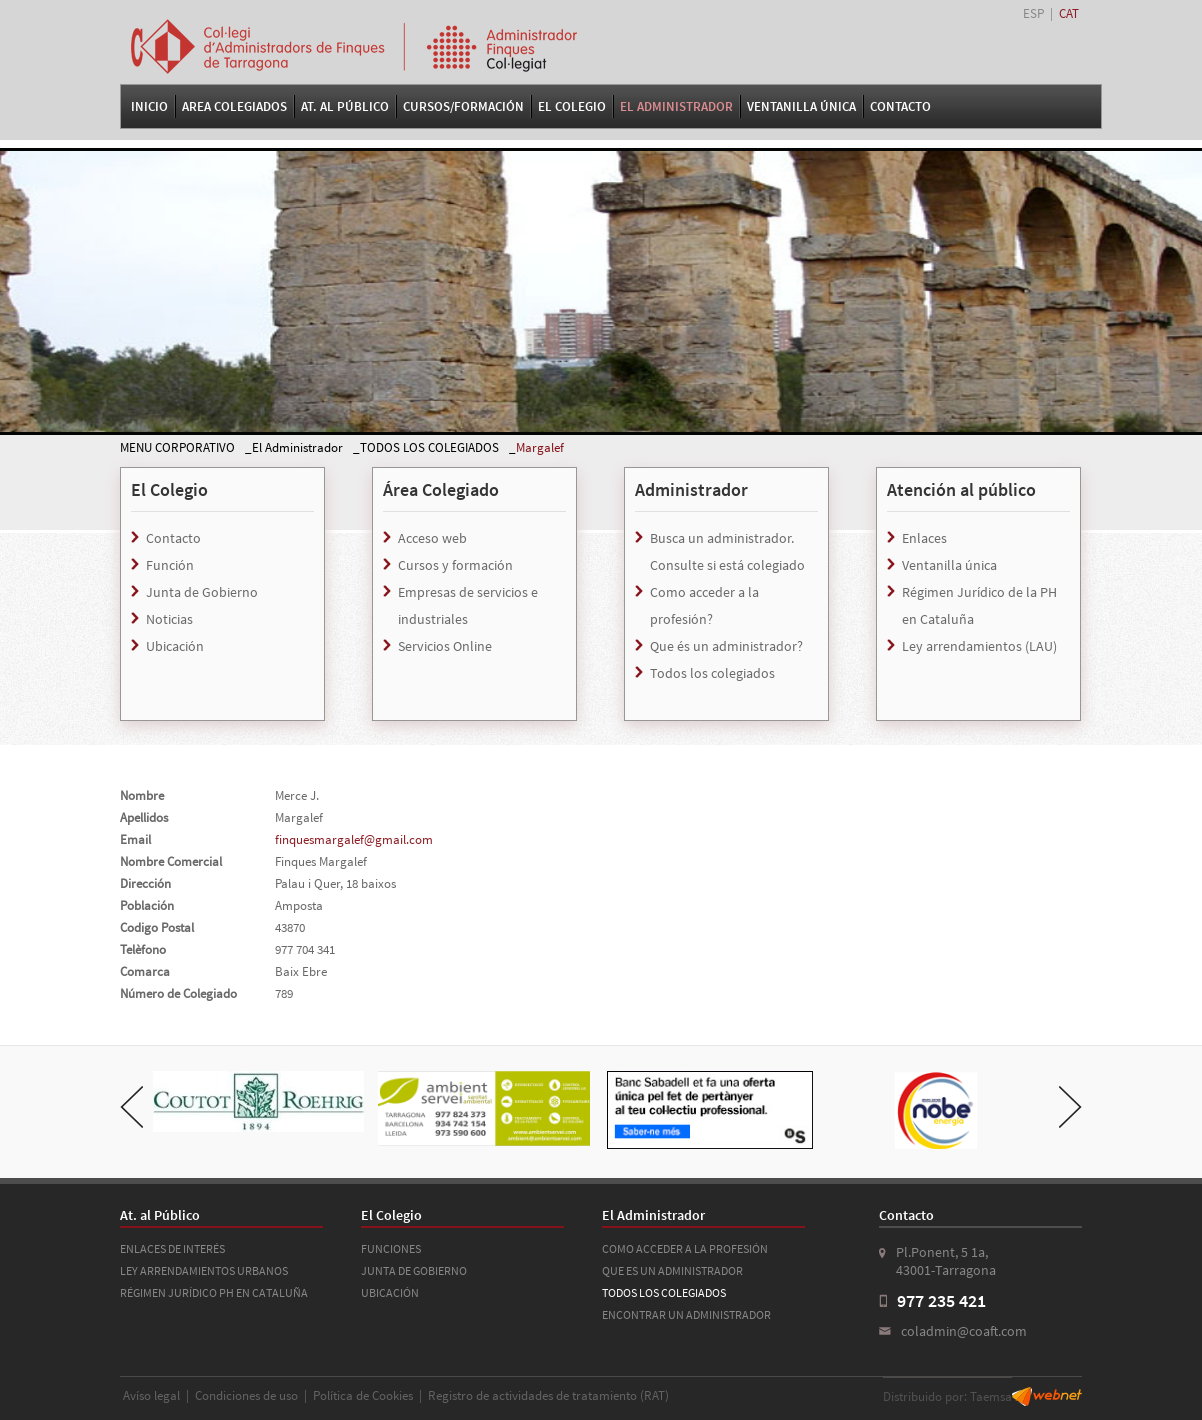 This screenshot has width=1202, height=1420. I want to click on ENLACES DE INTERÉS, so click(172, 1248).